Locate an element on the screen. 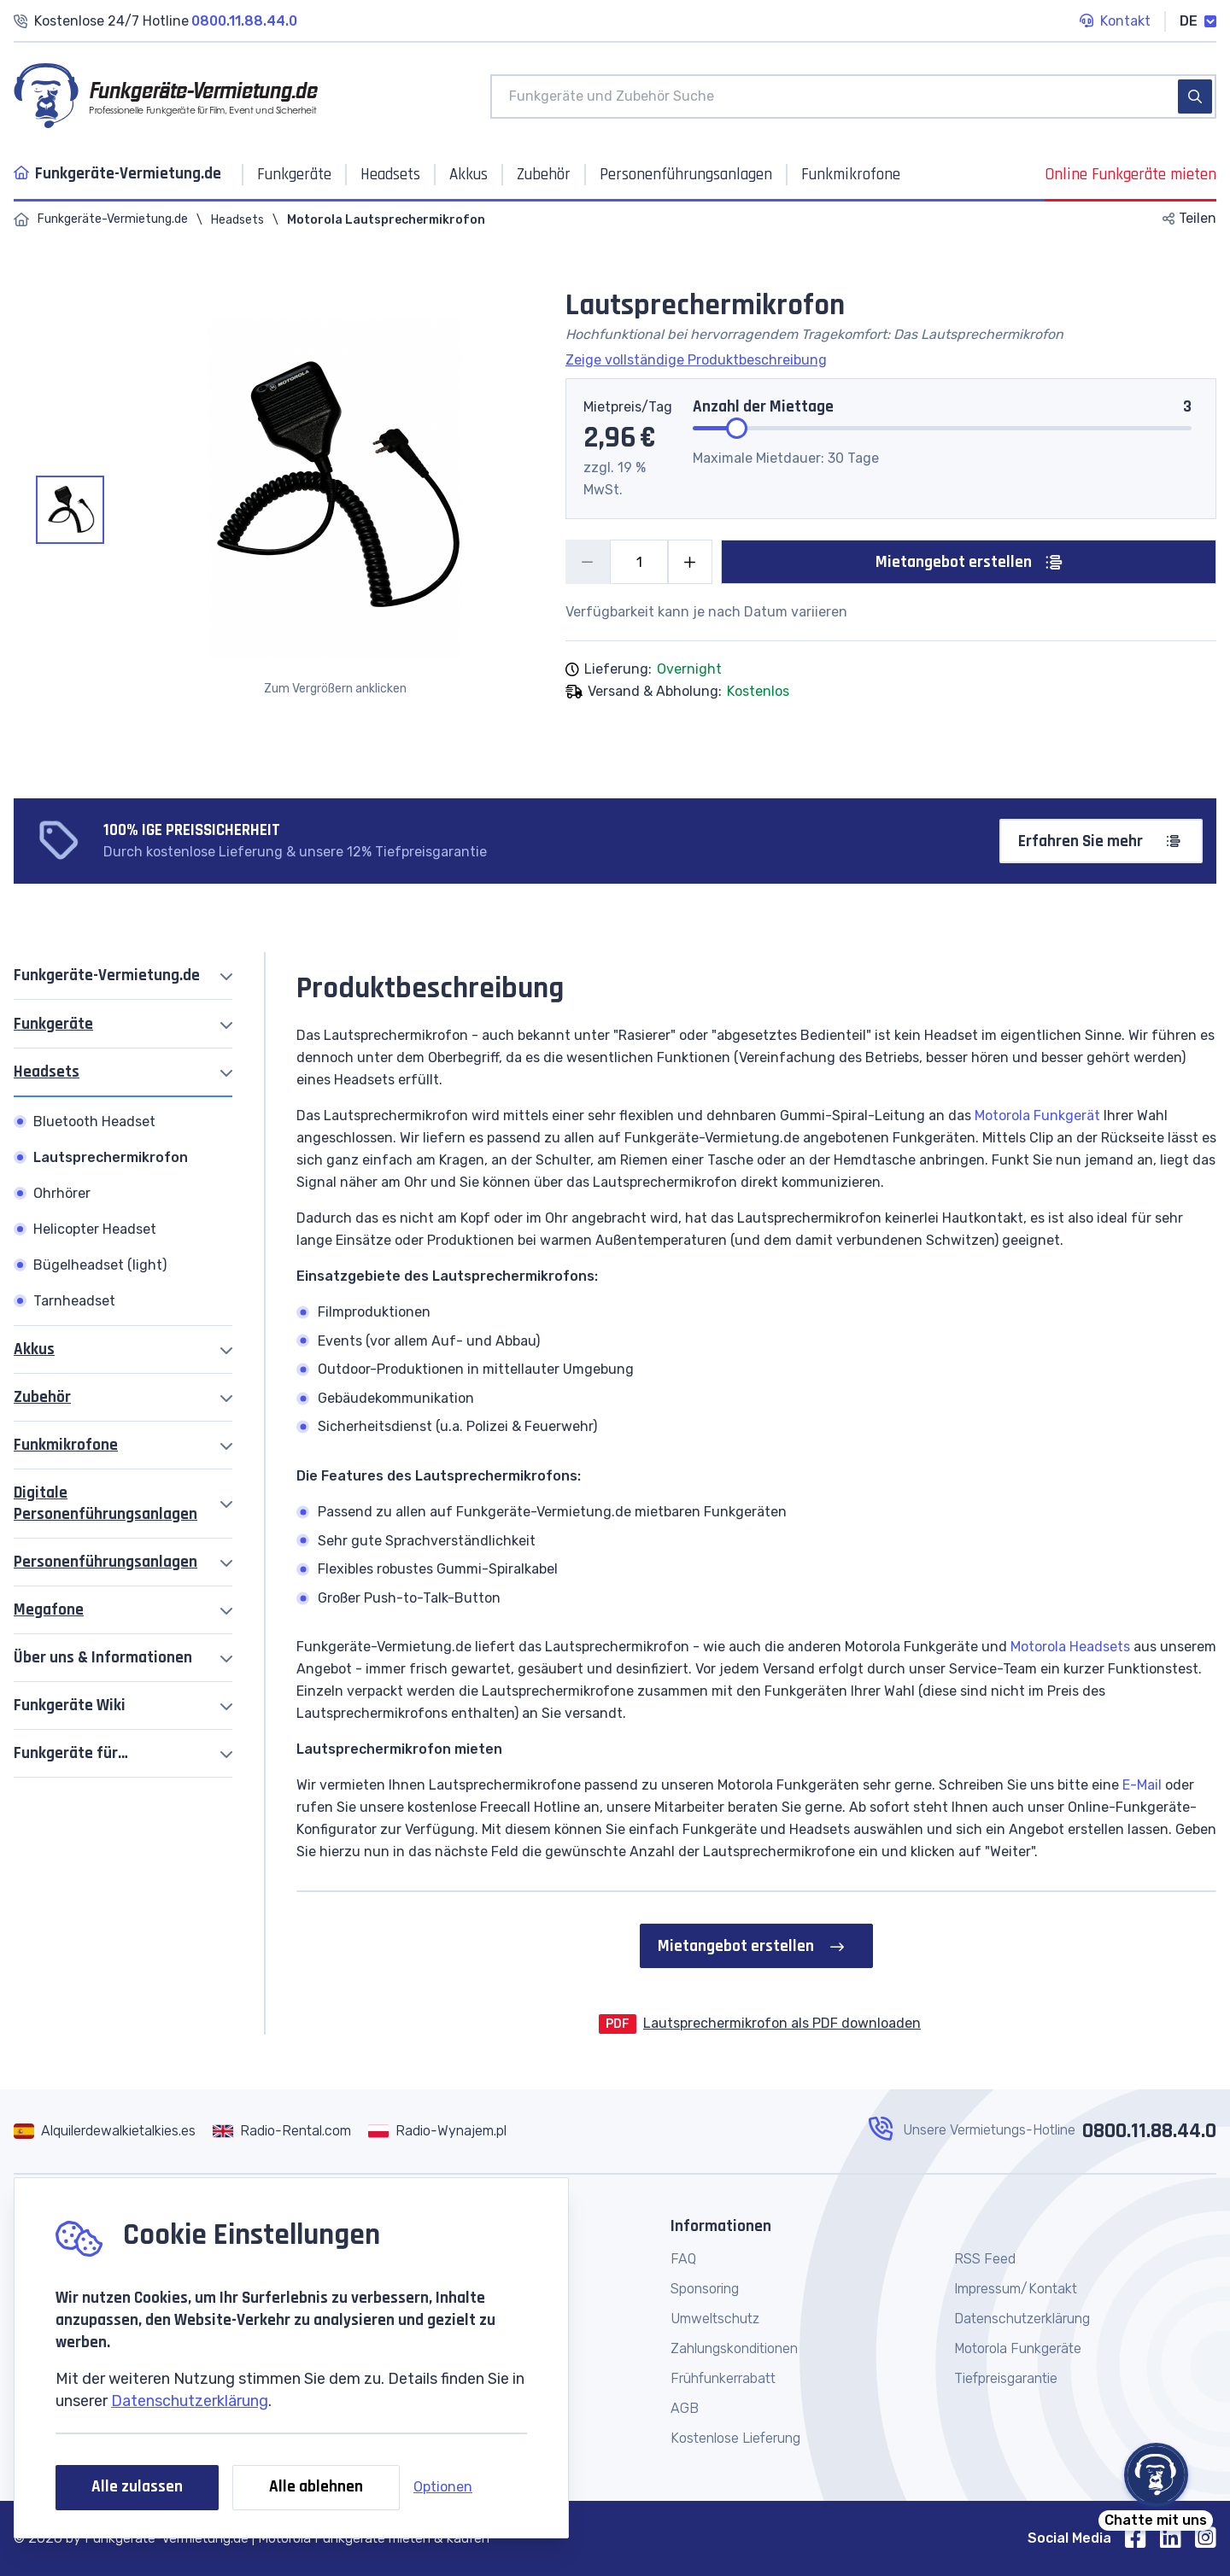 This screenshot has height=2576, width=1230. Motorola Funkgeräte is located at coordinates (1017, 2348).